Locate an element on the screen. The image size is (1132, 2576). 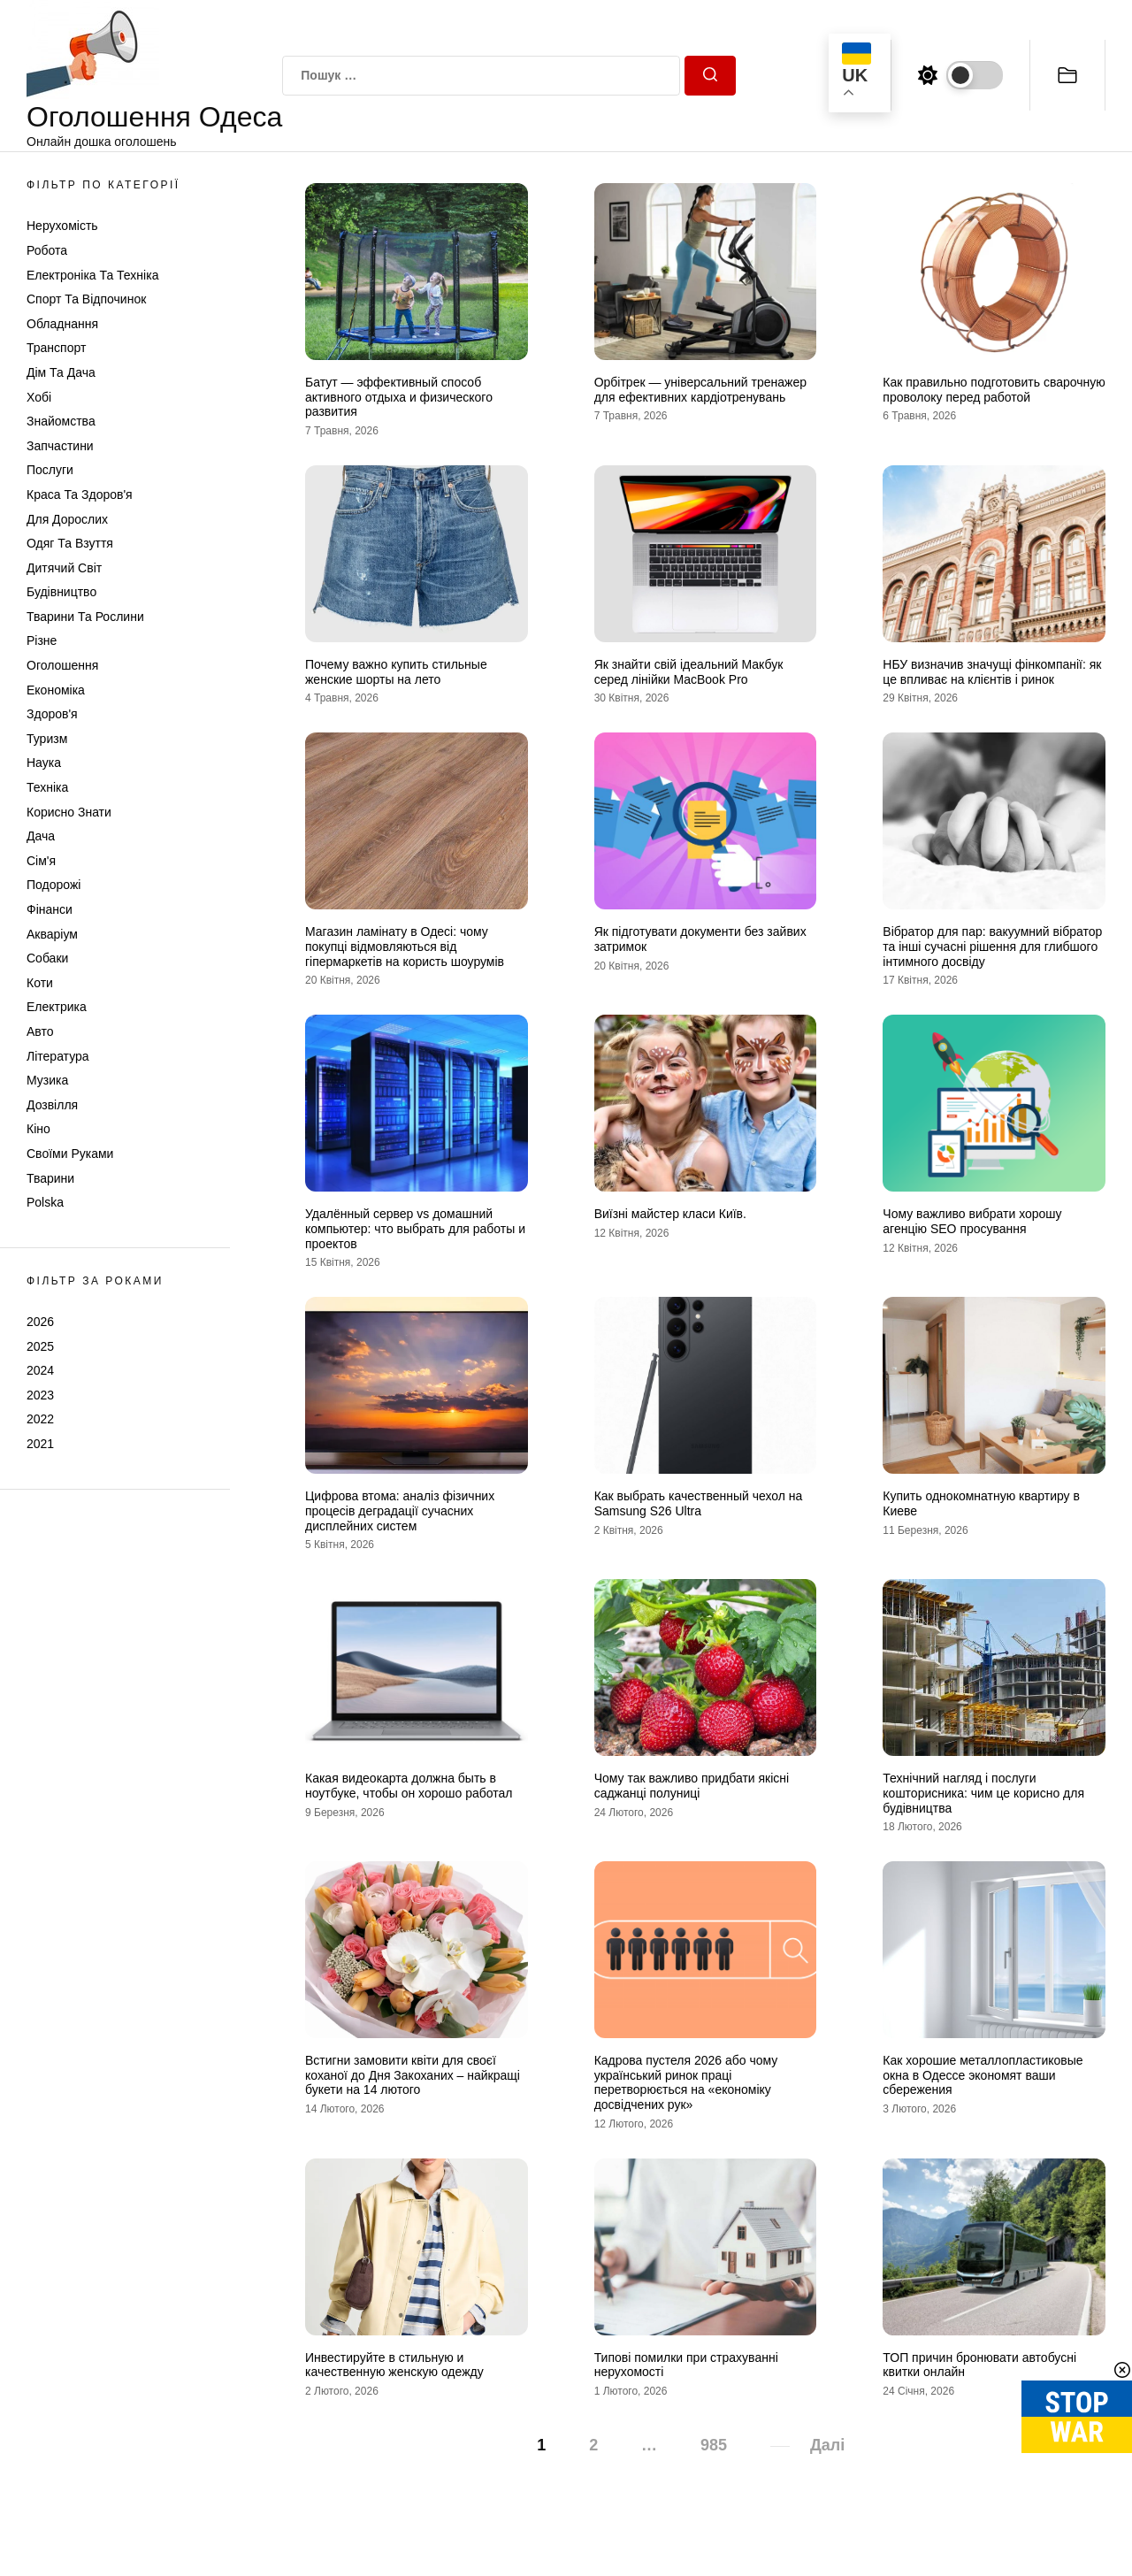
Музика is located at coordinates (47, 1080).